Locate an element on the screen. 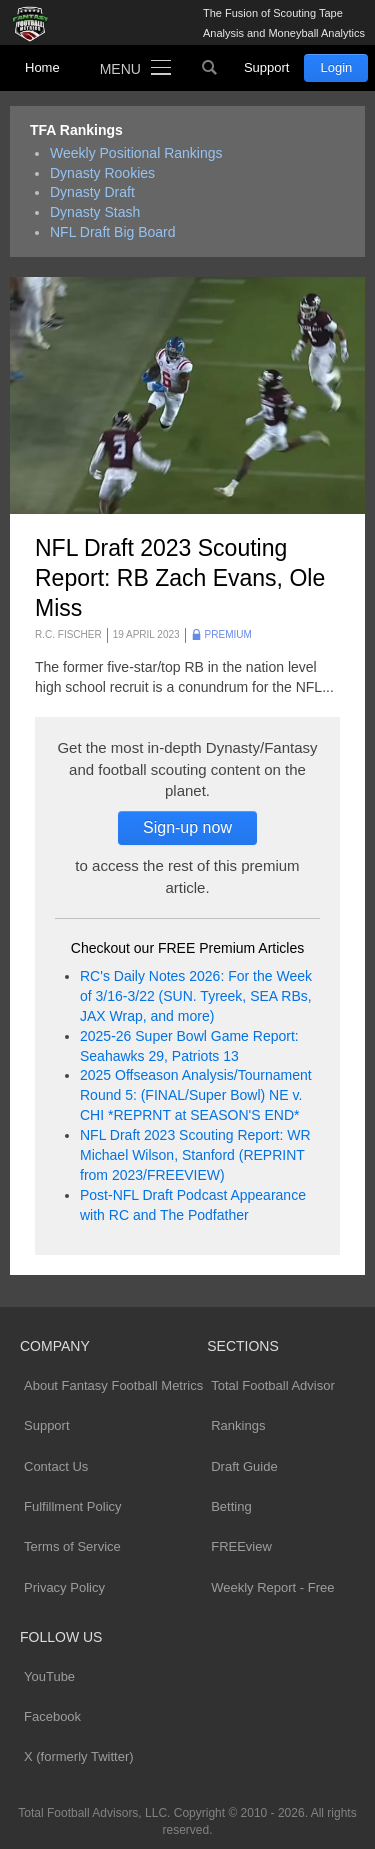  Weekly Positional Rankings is located at coordinates (136, 153).